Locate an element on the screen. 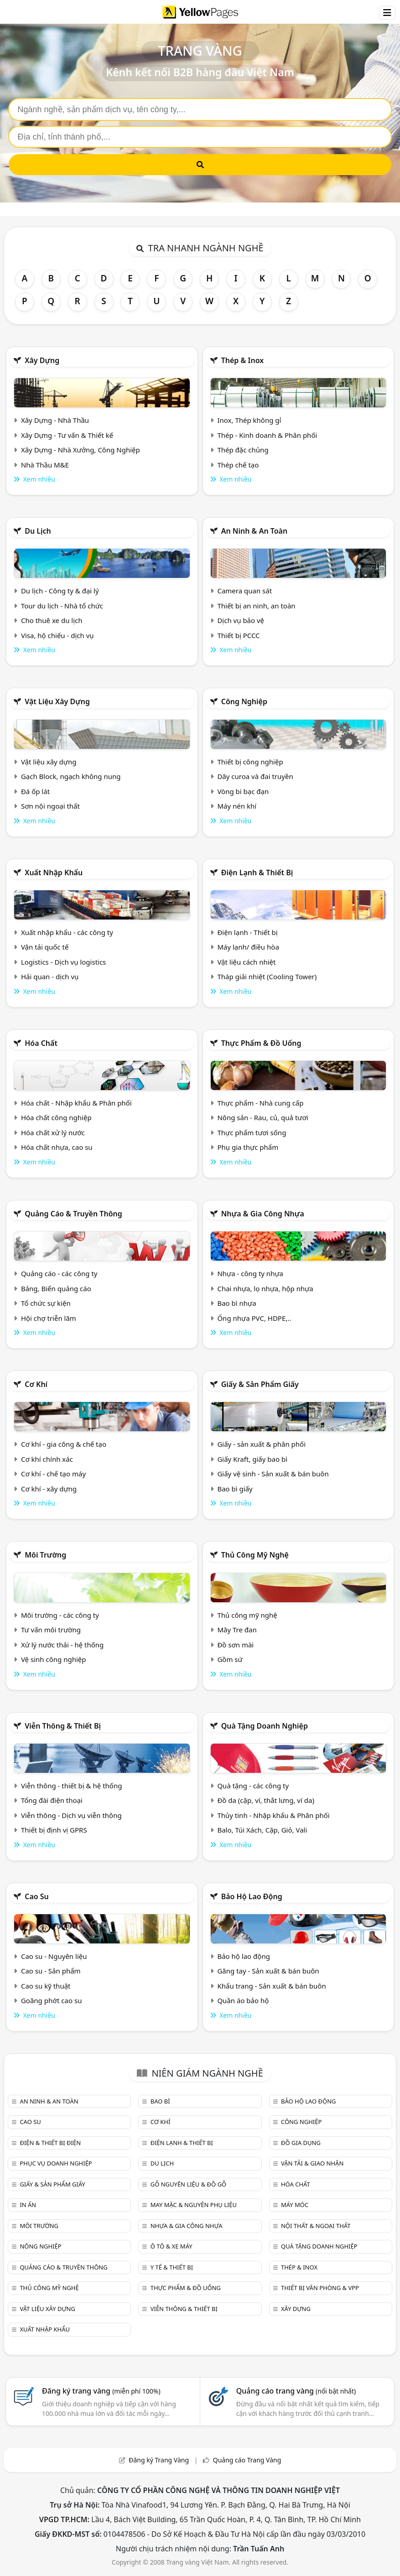  Khẩu trang - Sản xuất & bán buôn is located at coordinates (271, 1985).